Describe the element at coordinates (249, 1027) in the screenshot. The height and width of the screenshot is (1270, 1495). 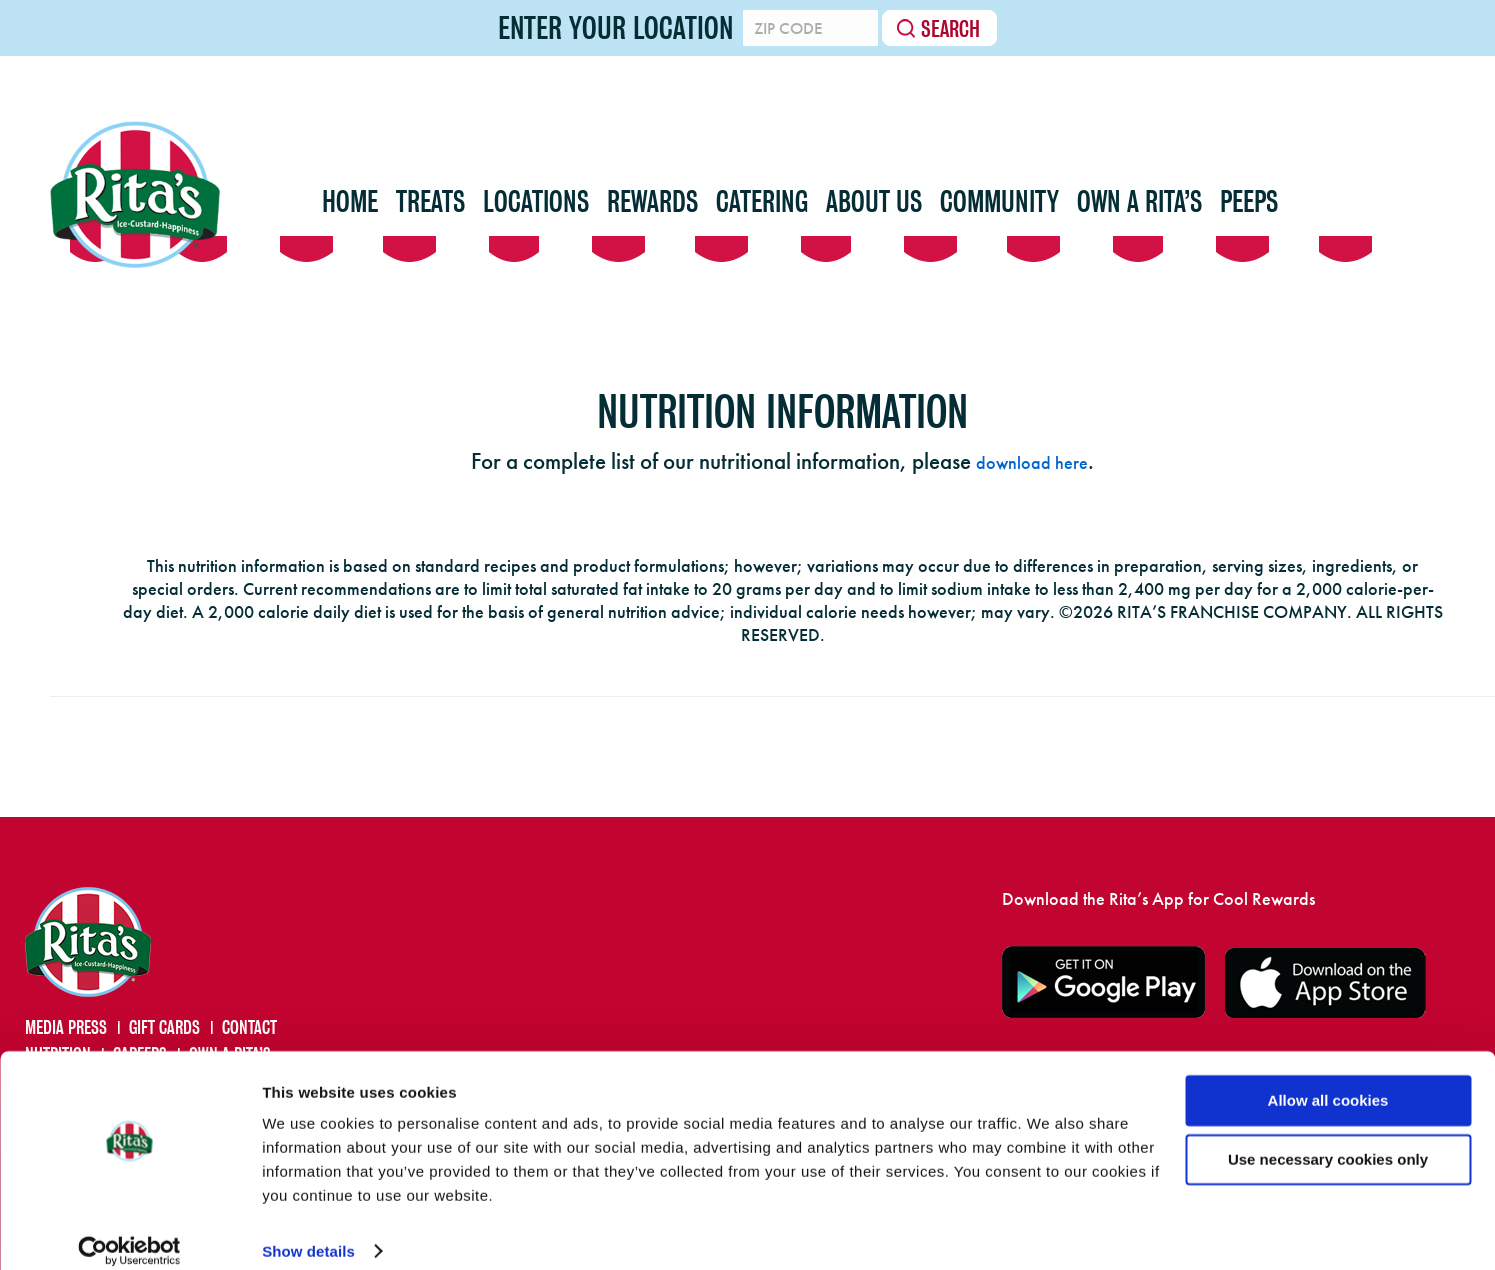
I see `CONTACT` at that location.